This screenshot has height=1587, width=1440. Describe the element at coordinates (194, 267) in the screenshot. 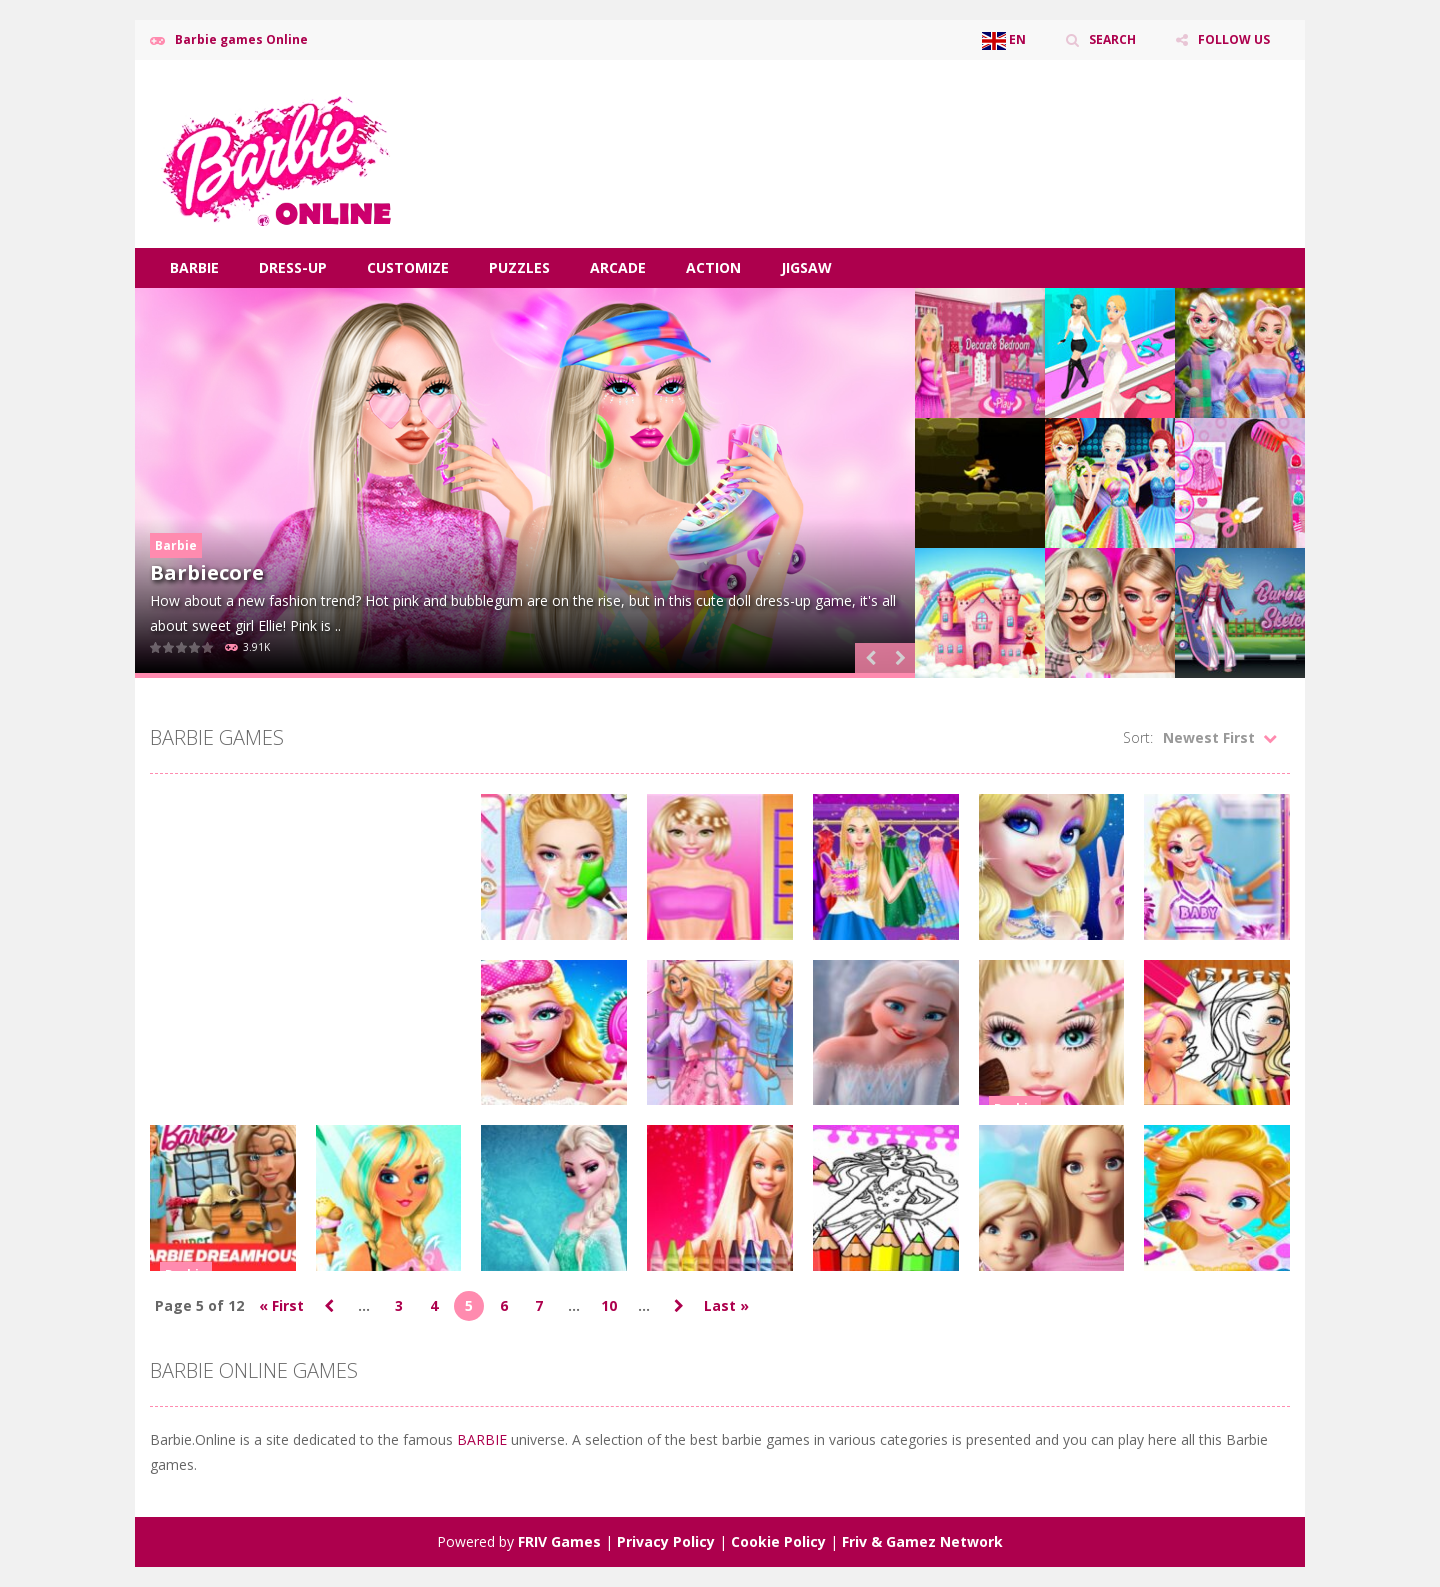

I see `Barbie` at that location.